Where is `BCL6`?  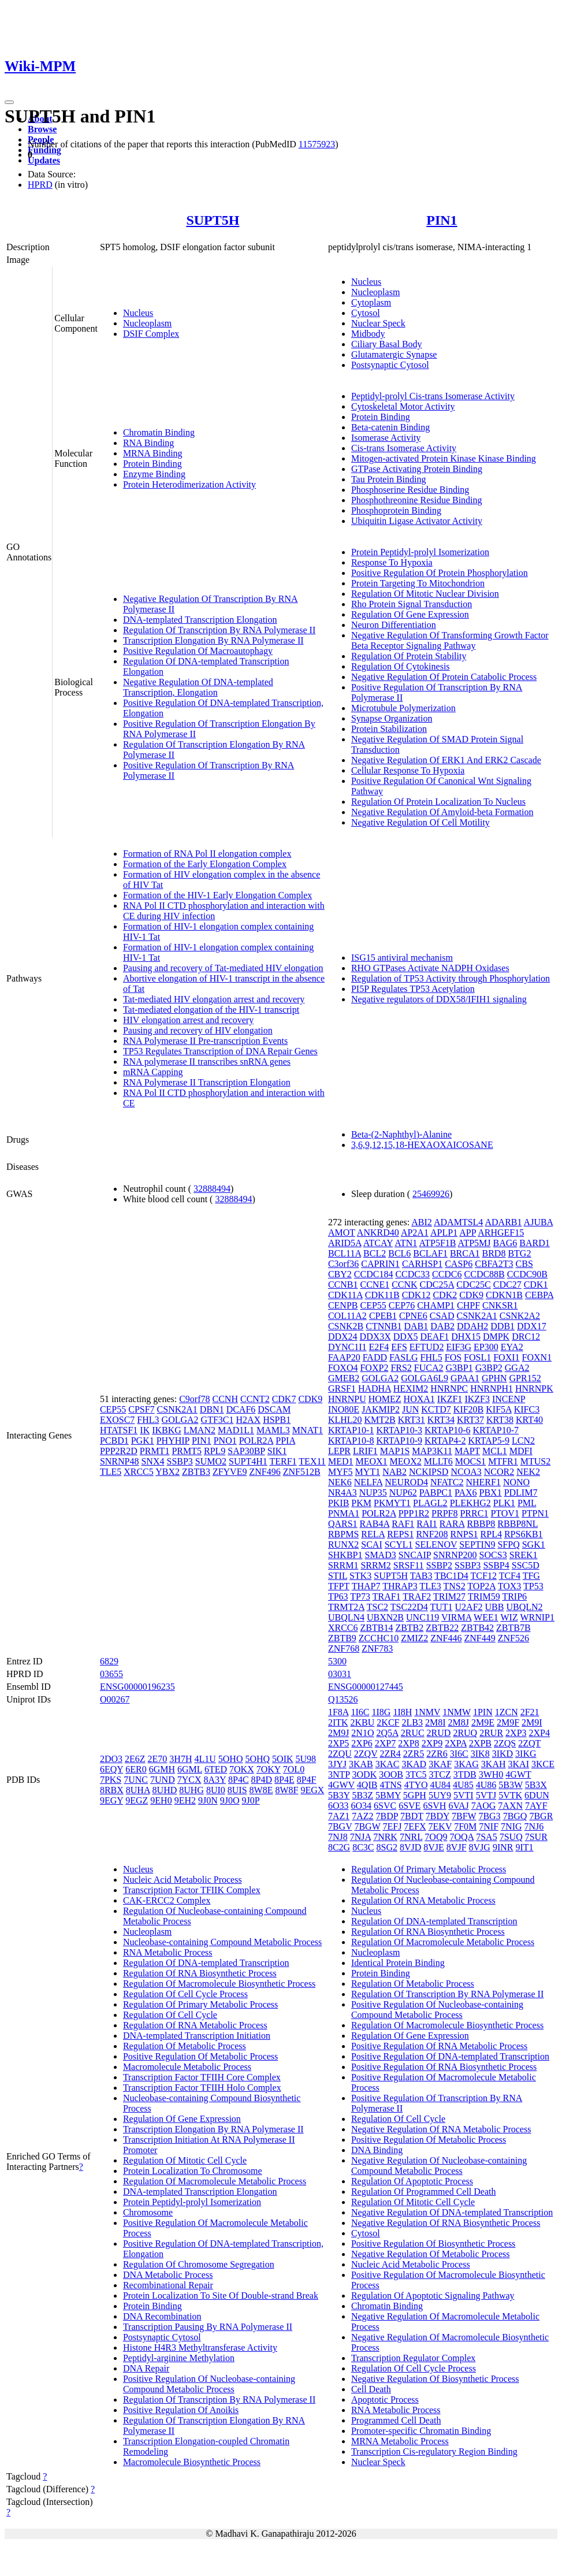
BCL6 is located at coordinates (399, 1253).